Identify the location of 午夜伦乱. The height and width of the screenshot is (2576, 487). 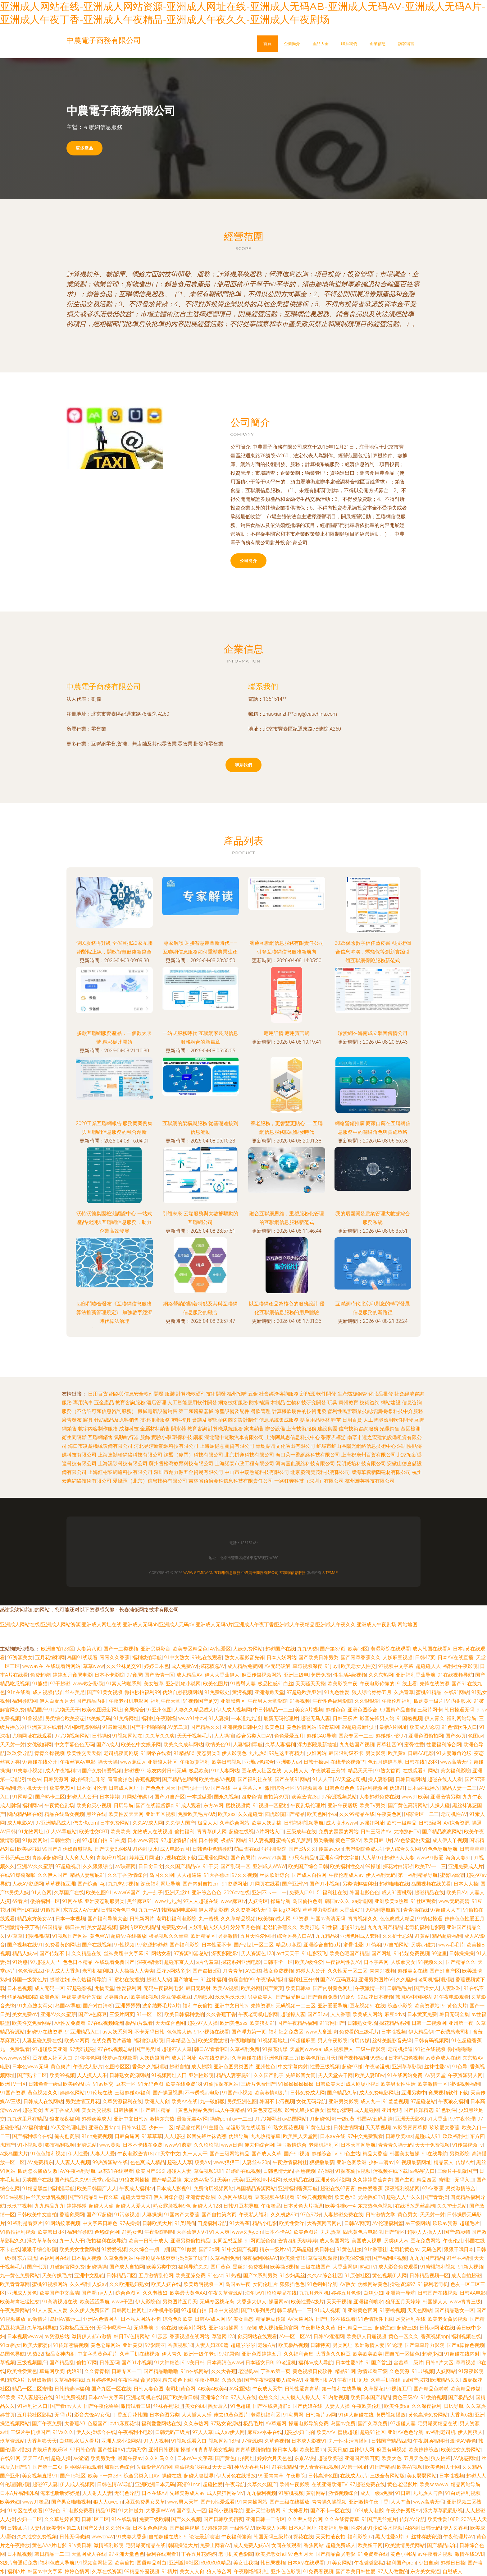
(453, 2241).